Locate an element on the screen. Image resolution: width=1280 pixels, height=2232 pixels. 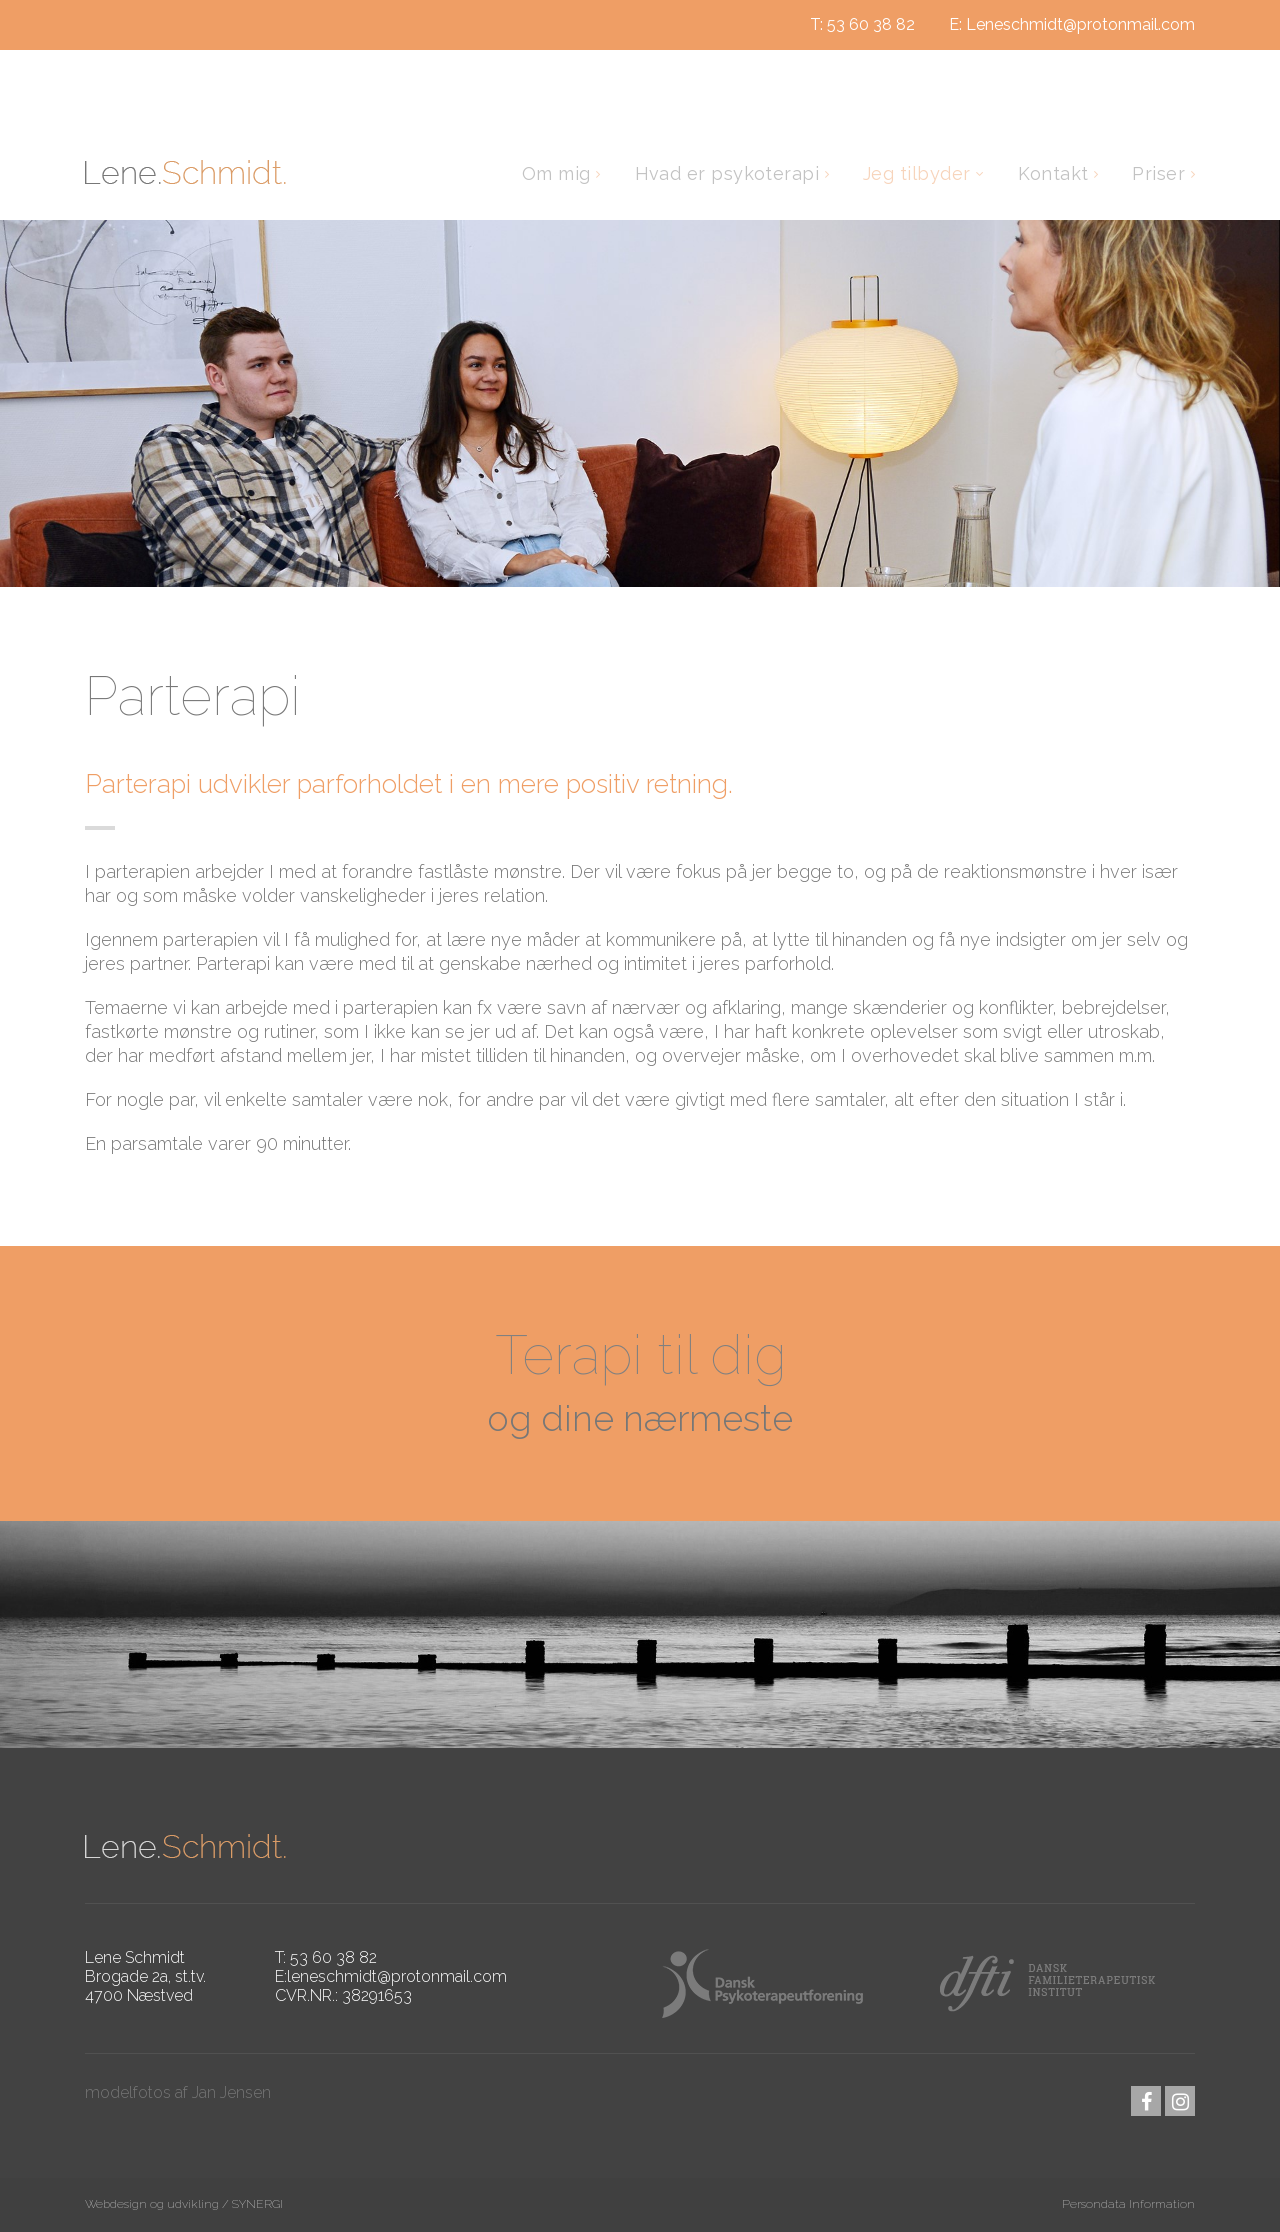
E: Leneschmidt@protonmail.com is located at coordinates (1072, 24).